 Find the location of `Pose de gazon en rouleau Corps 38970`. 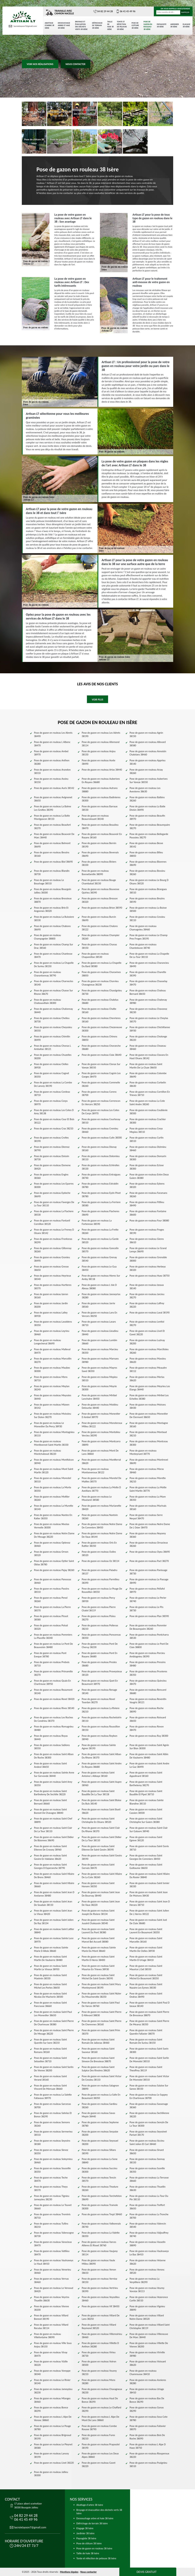

Pose de gazon en rouleau Corps 38970 is located at coordinates (51, 1102).